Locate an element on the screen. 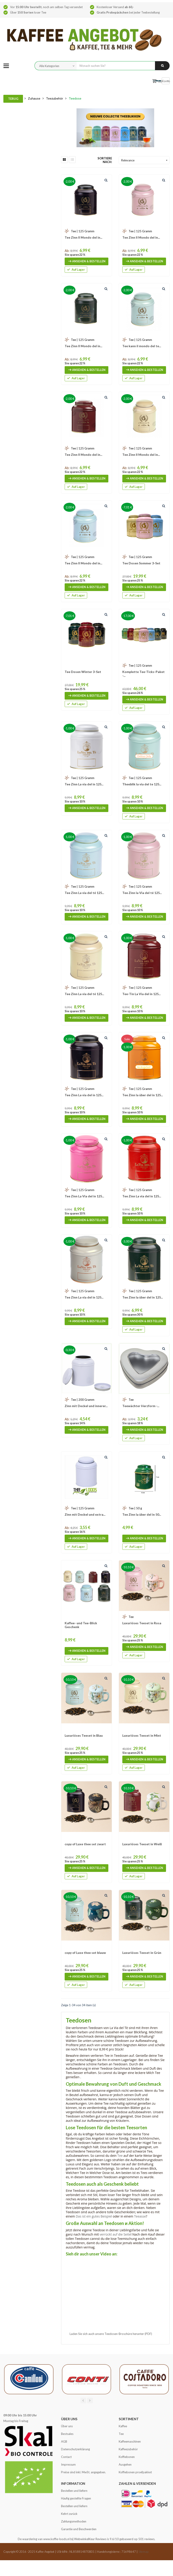  Kaffeezubehör is located at coordinates (128, 2449).